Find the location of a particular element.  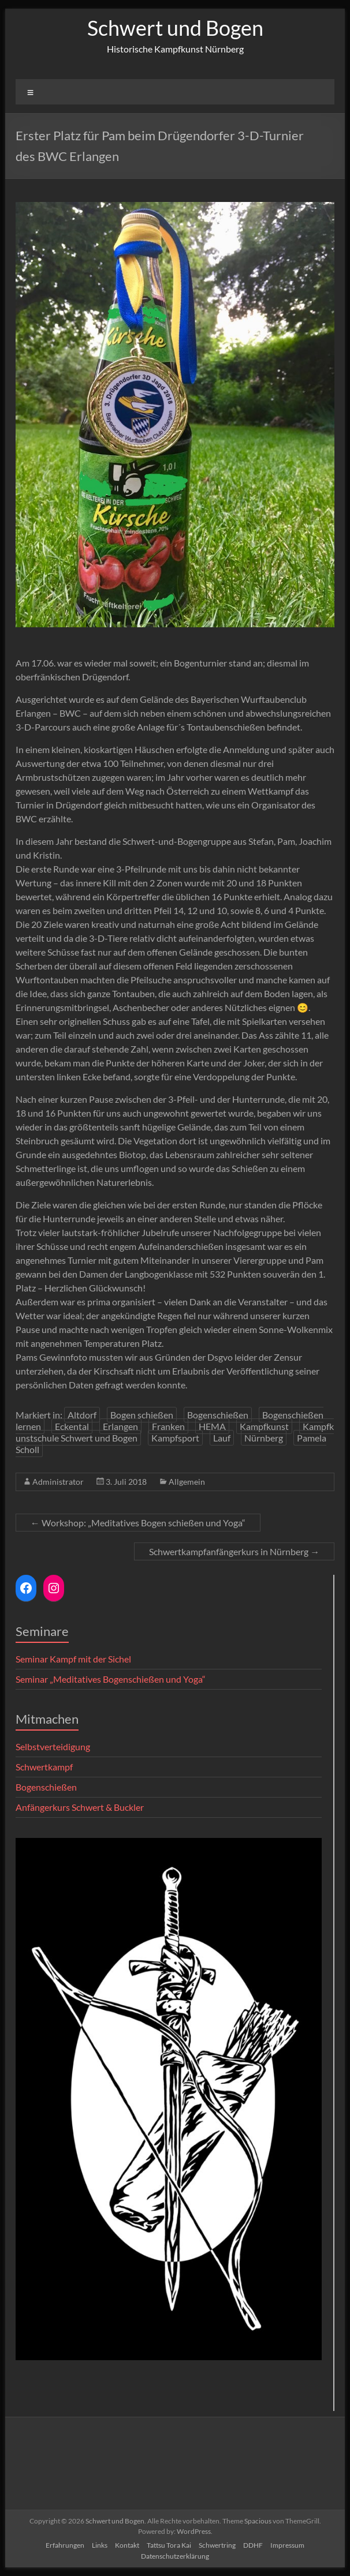

Datenschutzerklärung is located at coordinates (175, 2556).